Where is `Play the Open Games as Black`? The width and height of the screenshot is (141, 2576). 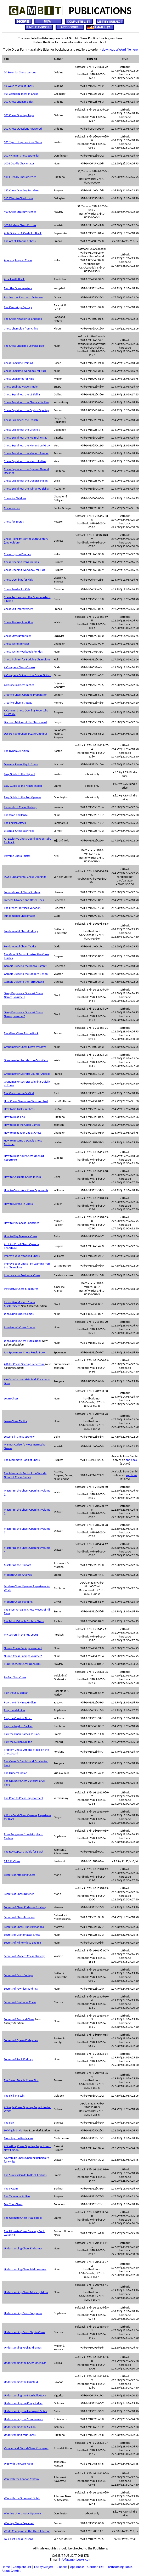 Play the Open Games as Black is located at coordinates (22, 1734).